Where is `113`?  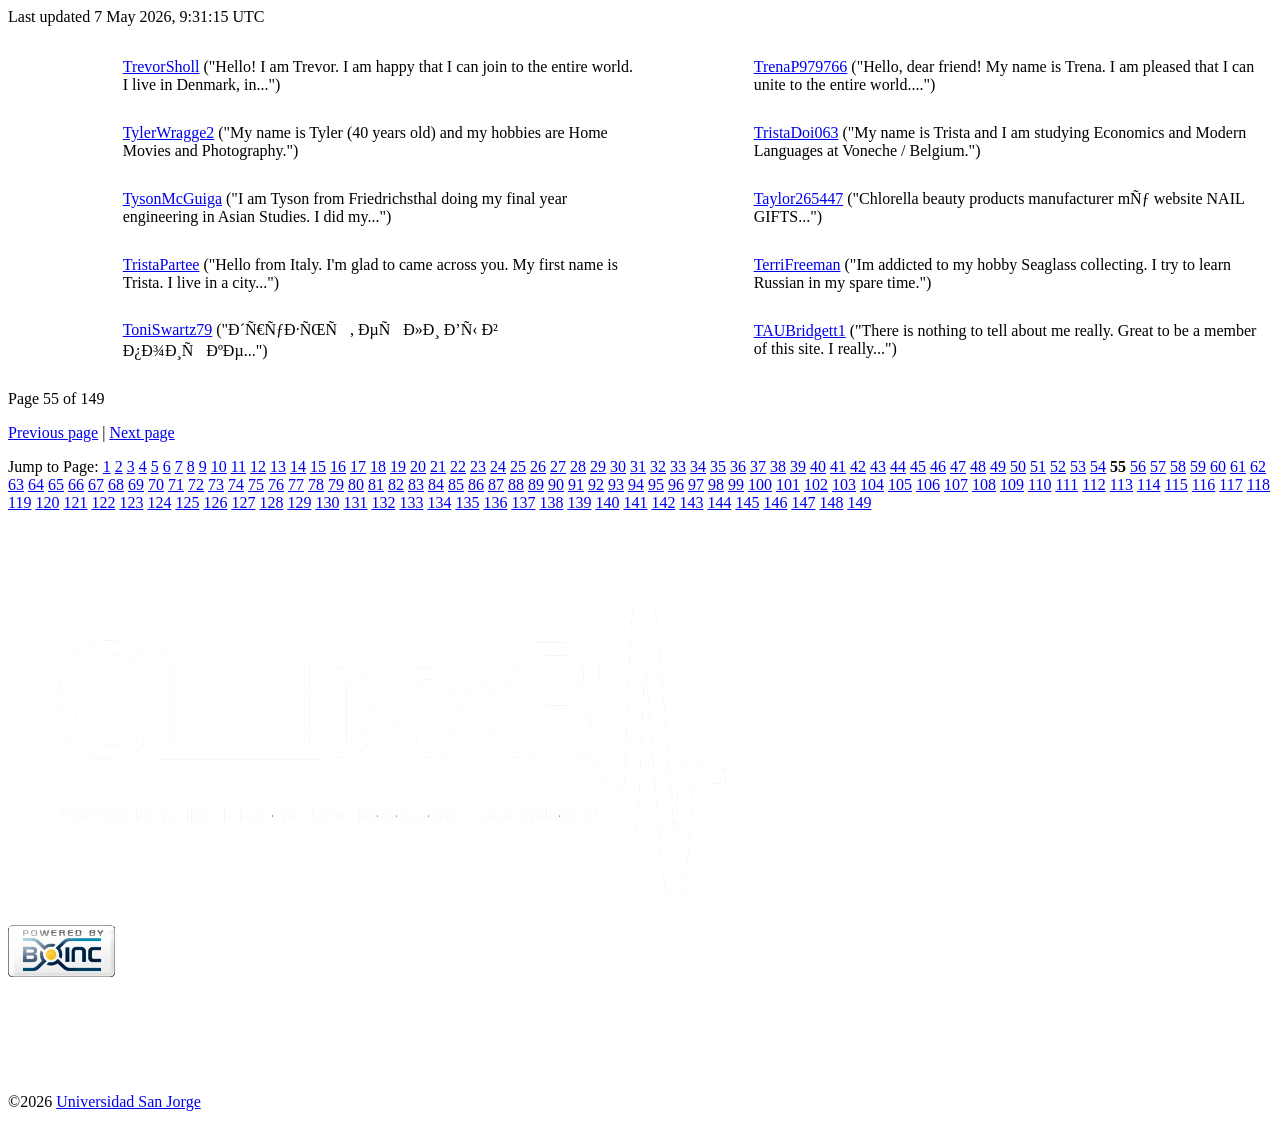 113 is located at coordinates (1121, 484).